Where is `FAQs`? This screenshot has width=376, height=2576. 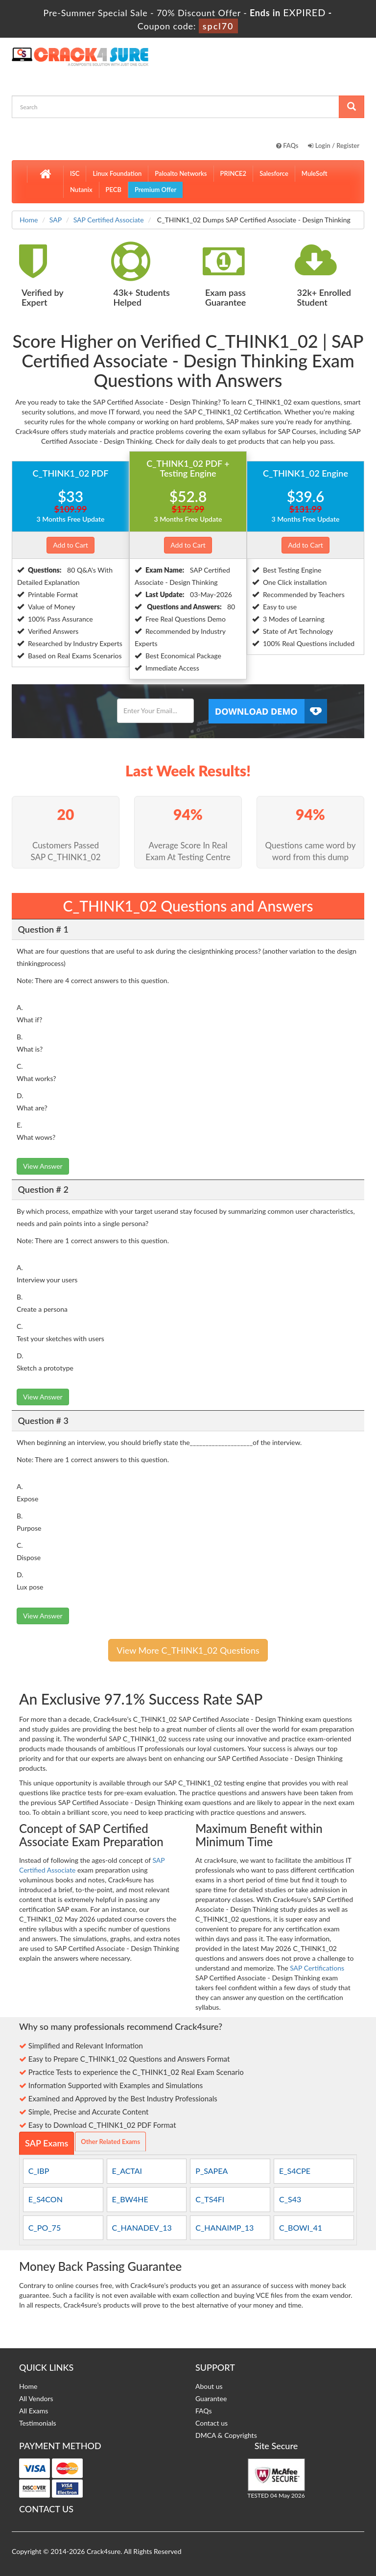
FAQs is located at coordinates (287, 145).